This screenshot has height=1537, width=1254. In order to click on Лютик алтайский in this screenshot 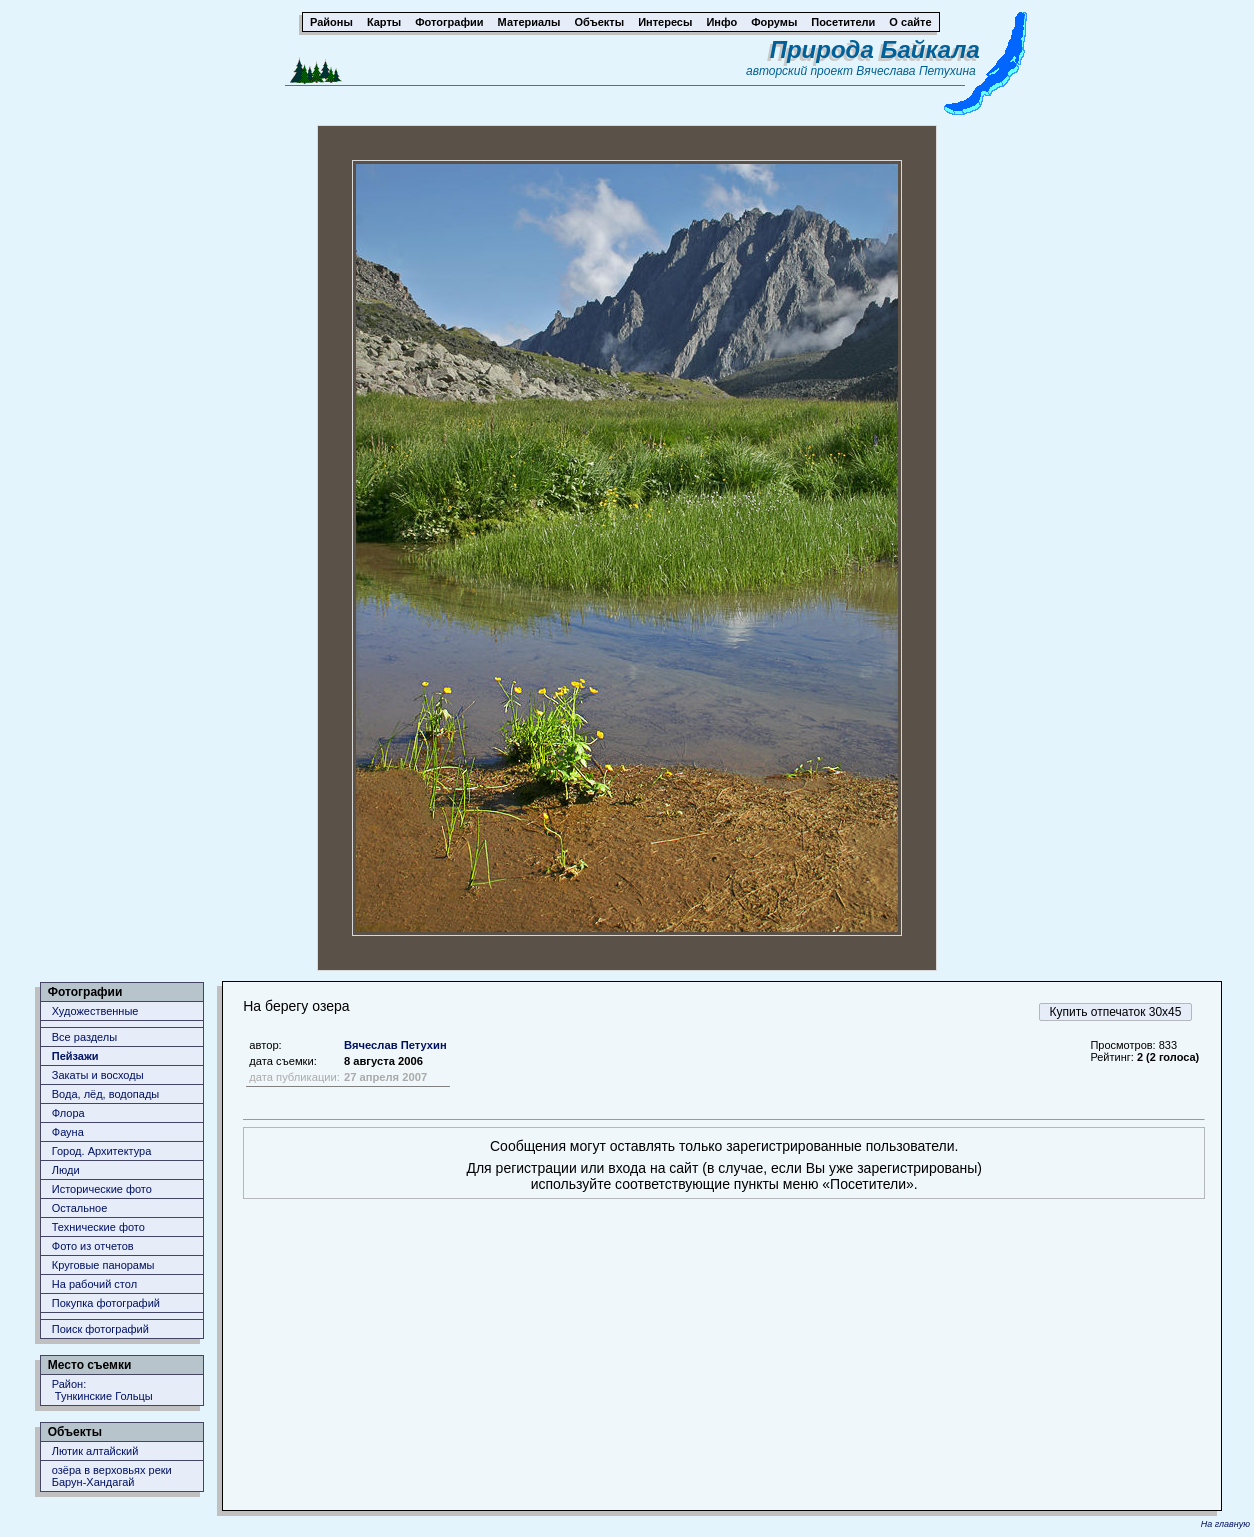, I will do `click(95, 1451)`.